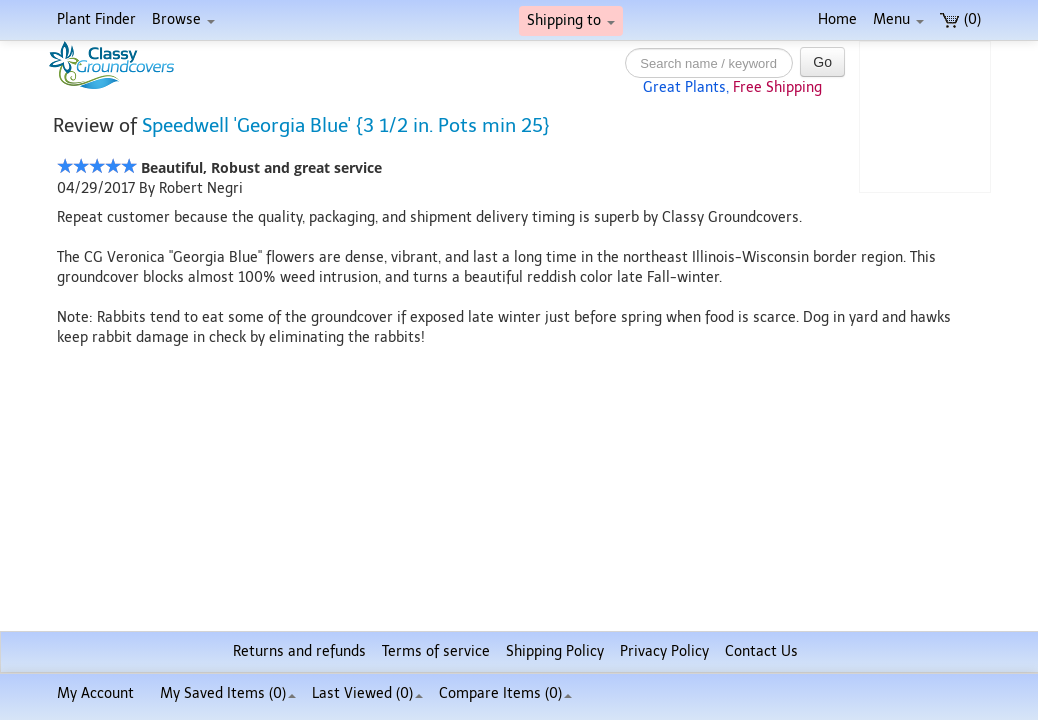 This screenshot has width=1038, height=720. I want to click on My Saved Items (), so click(228, 693).